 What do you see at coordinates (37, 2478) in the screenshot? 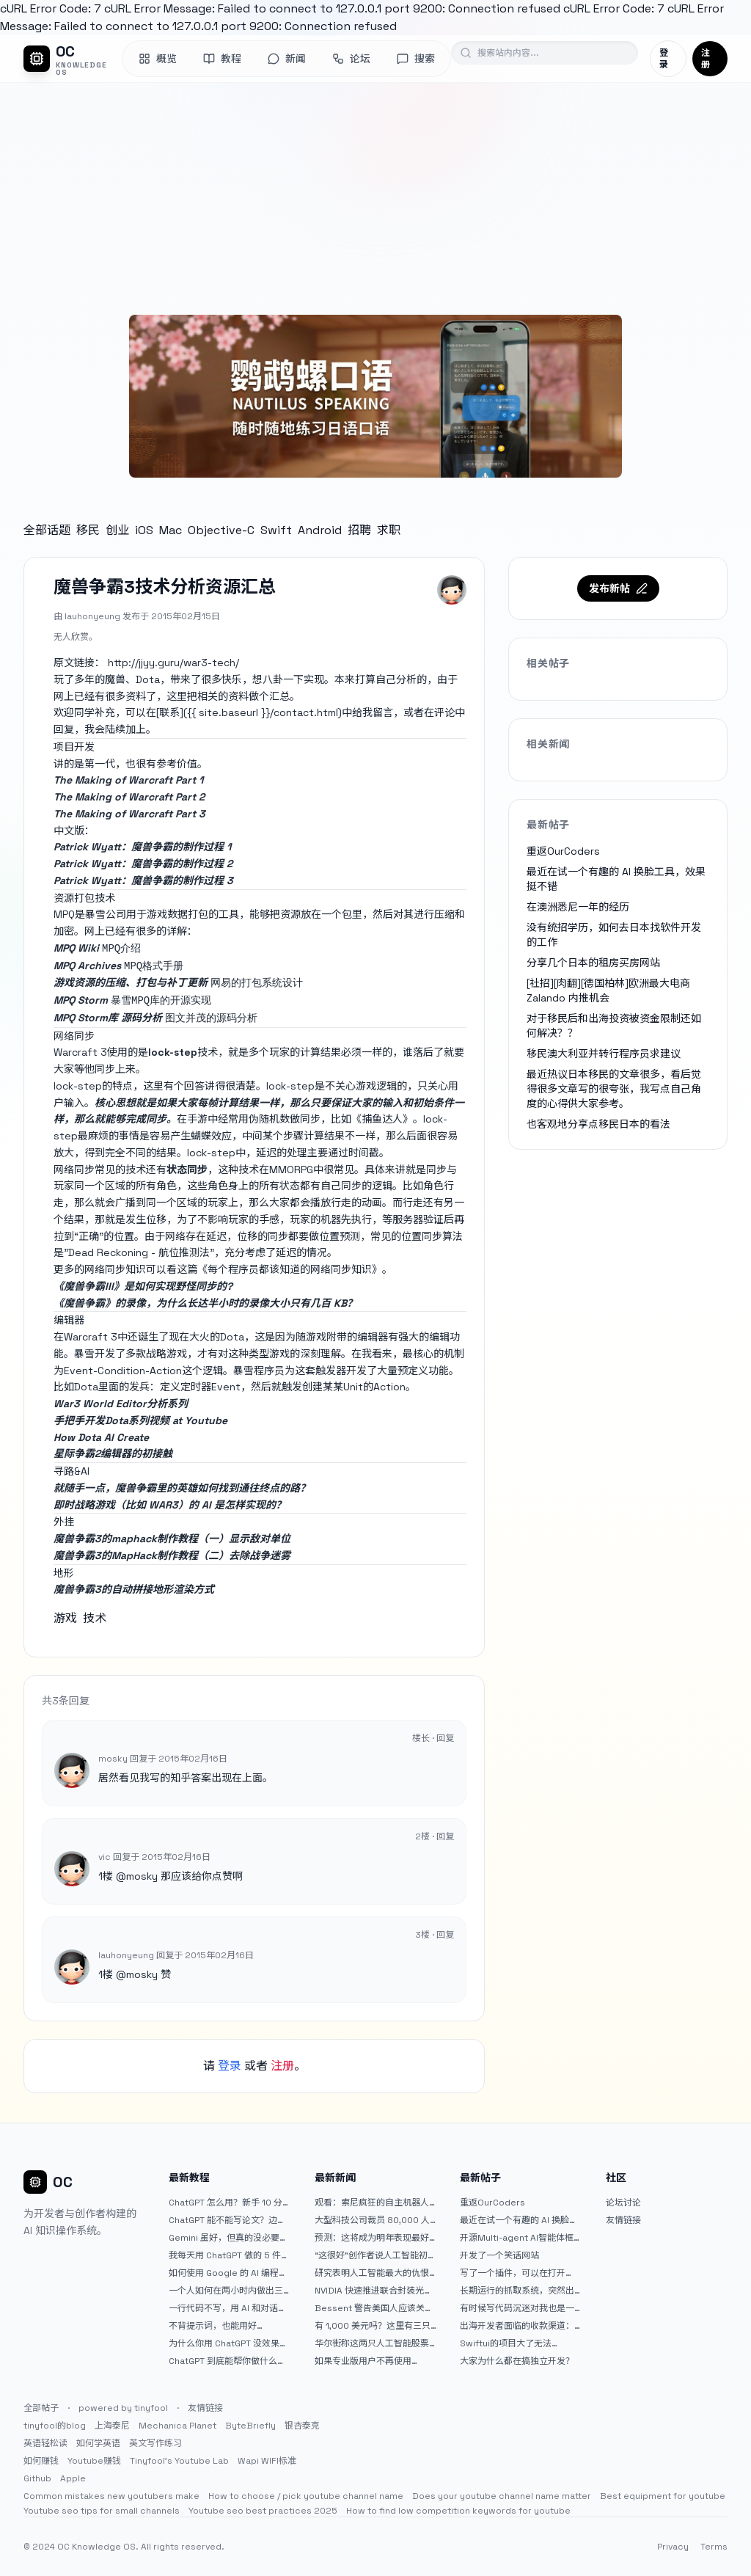
I see `Github` at bounding box center [37, 2478].